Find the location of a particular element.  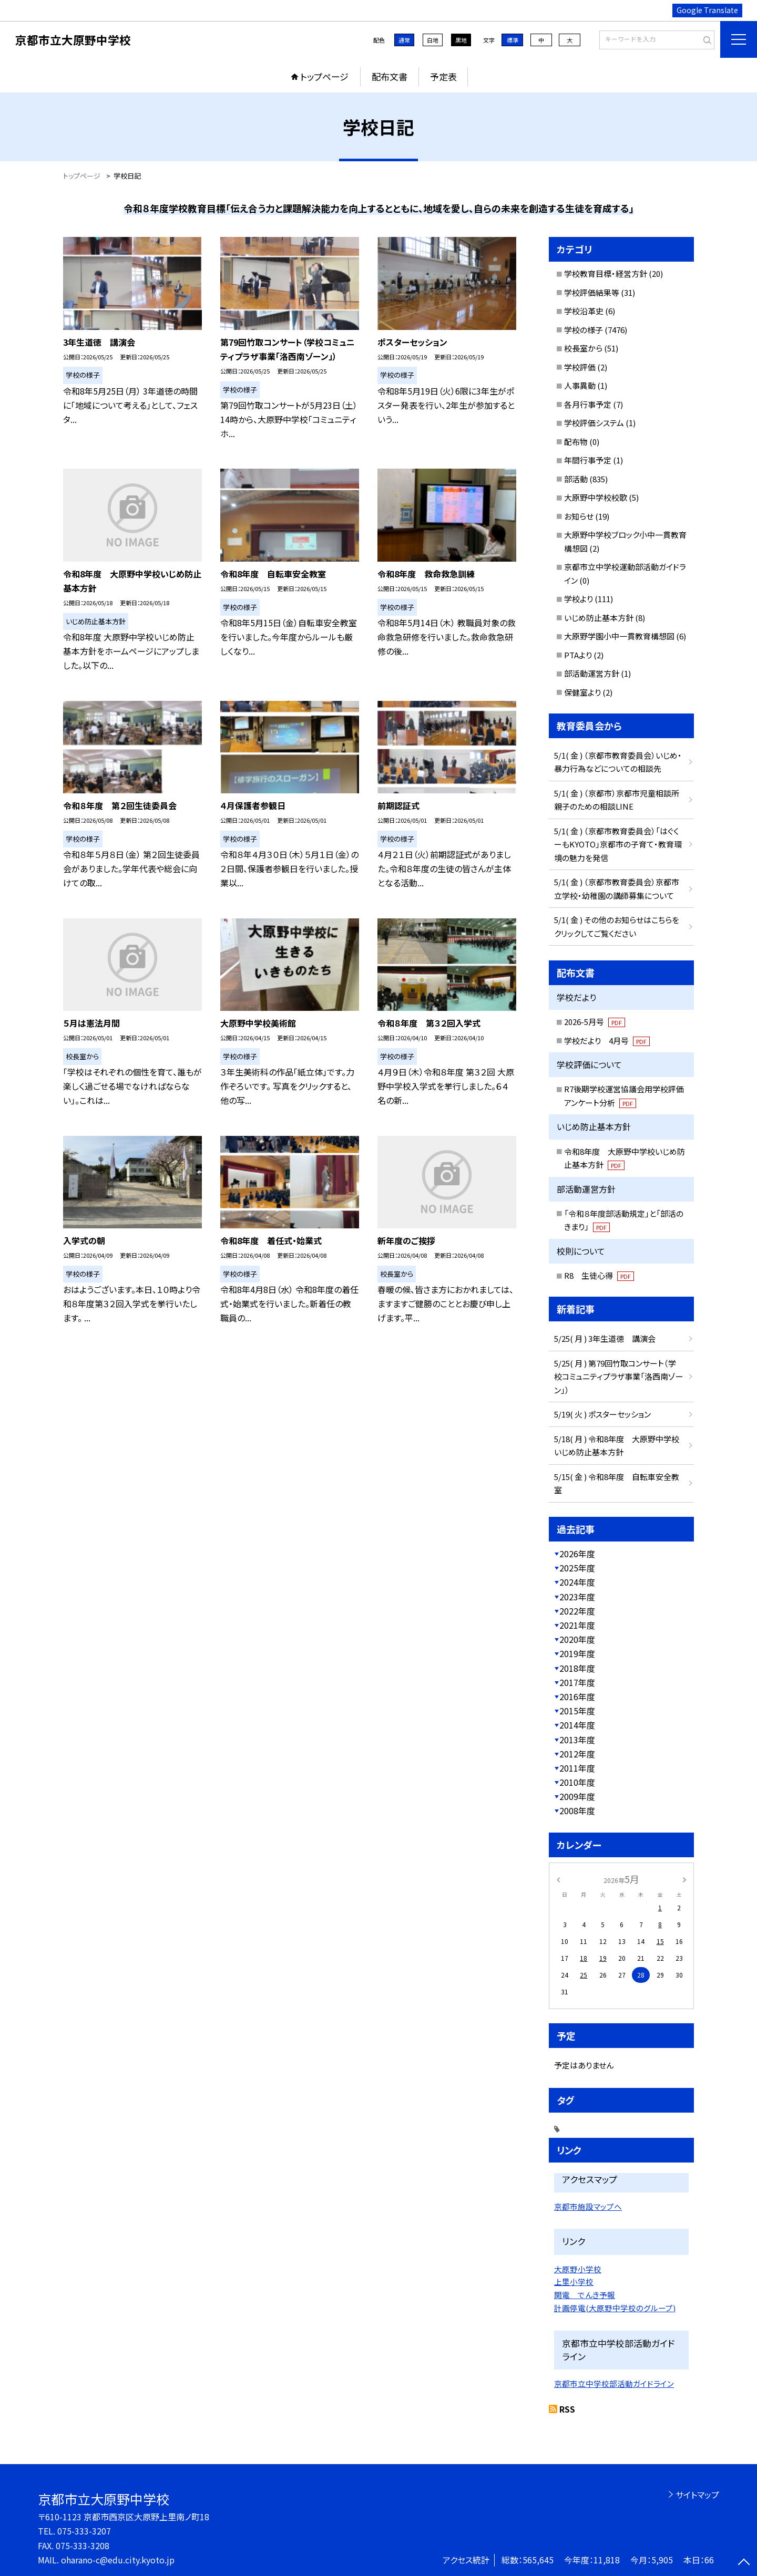

大原野学園小中一貫教育構想図 is located at coordinates (619, 636).